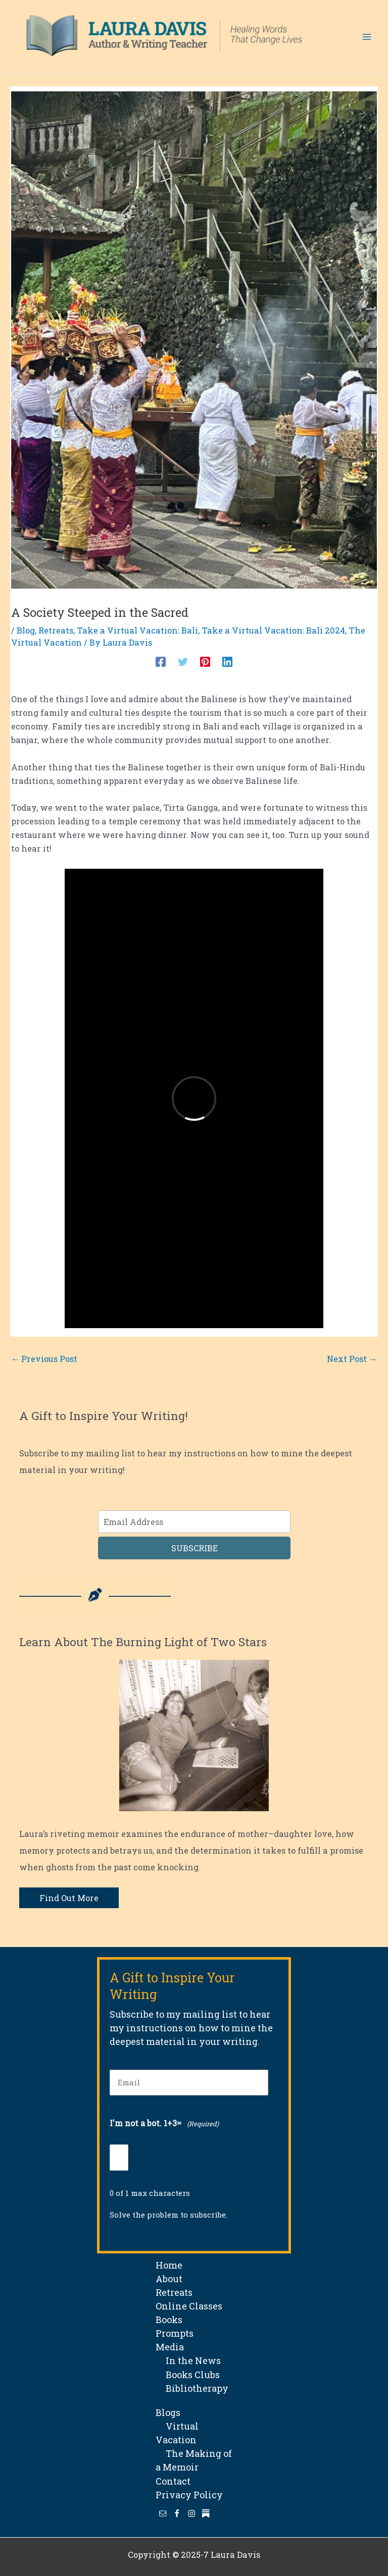 This screenshot has height=2576, width=388. What do you see at coordinates (192, 2388) in the screenshot?
I see `Bibliotherapy` at bounding box center [192, 2388].